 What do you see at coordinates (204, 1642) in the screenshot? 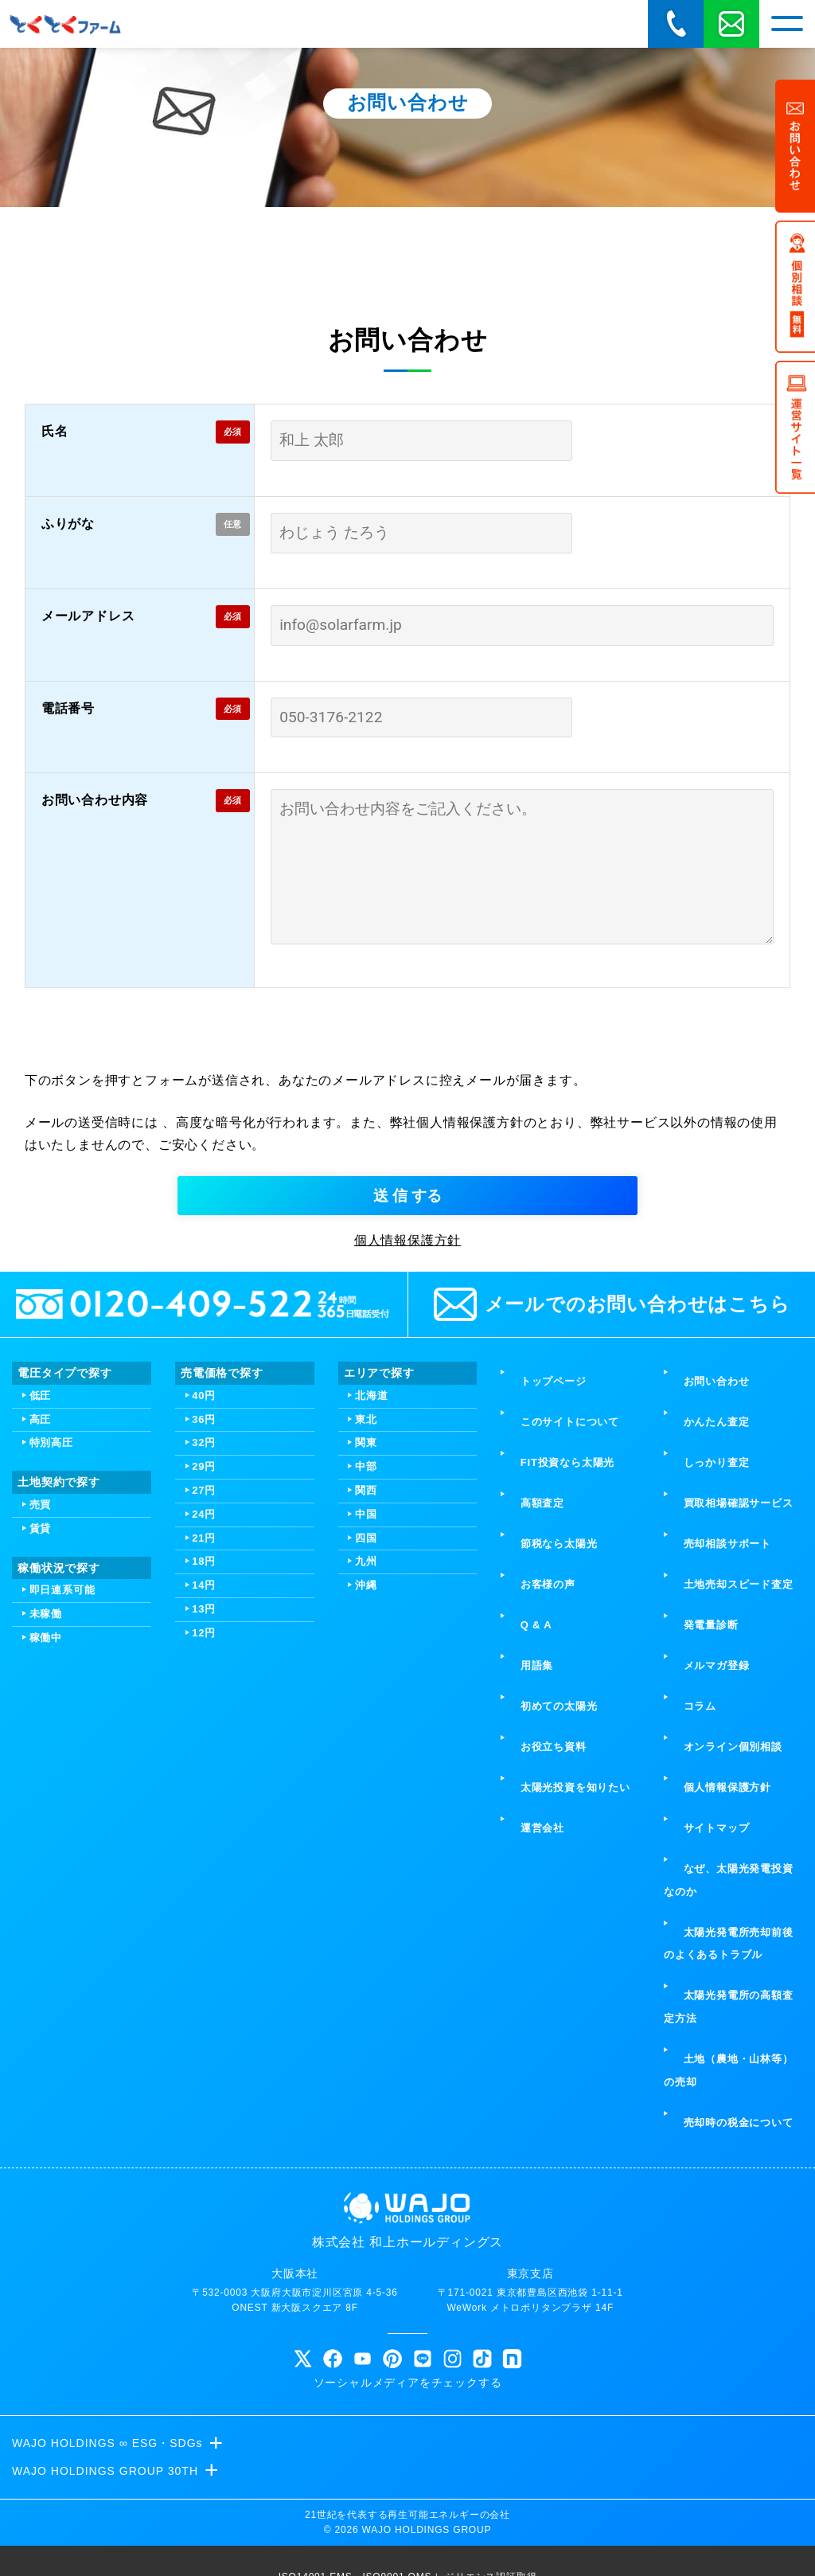
I see `27円` at bounding box center [204, 1642].